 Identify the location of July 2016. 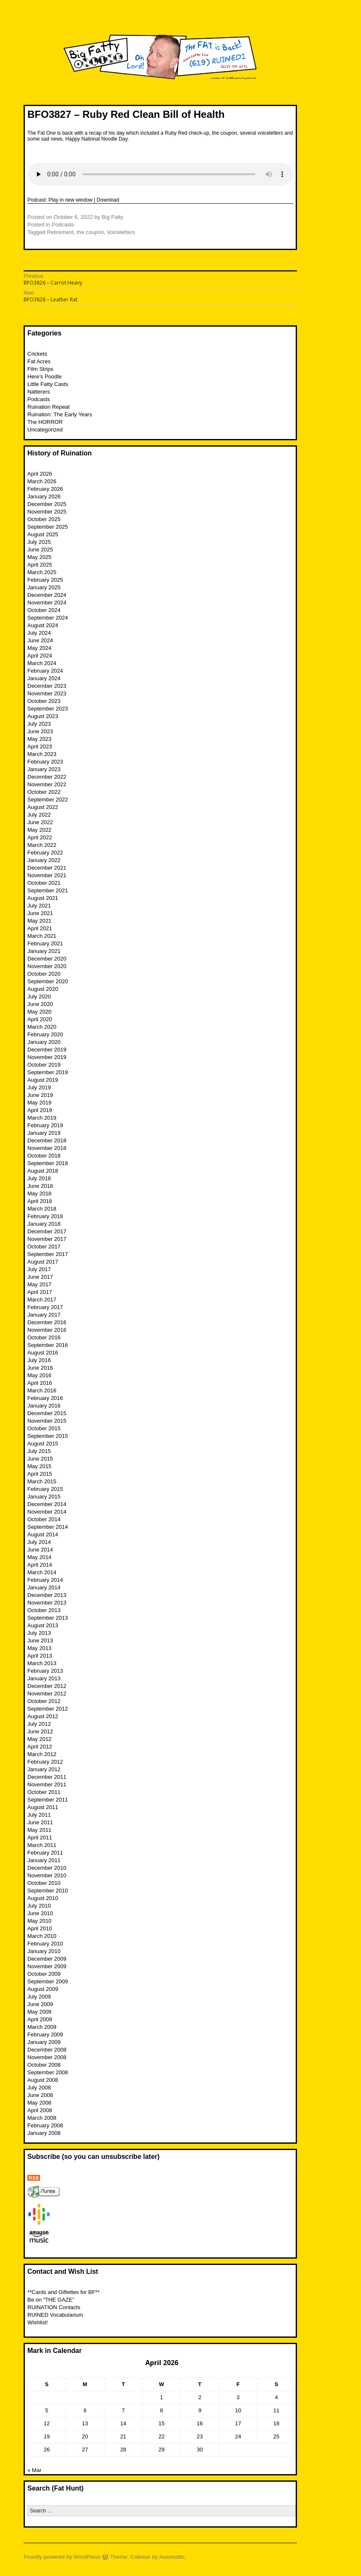
(39, 1360).